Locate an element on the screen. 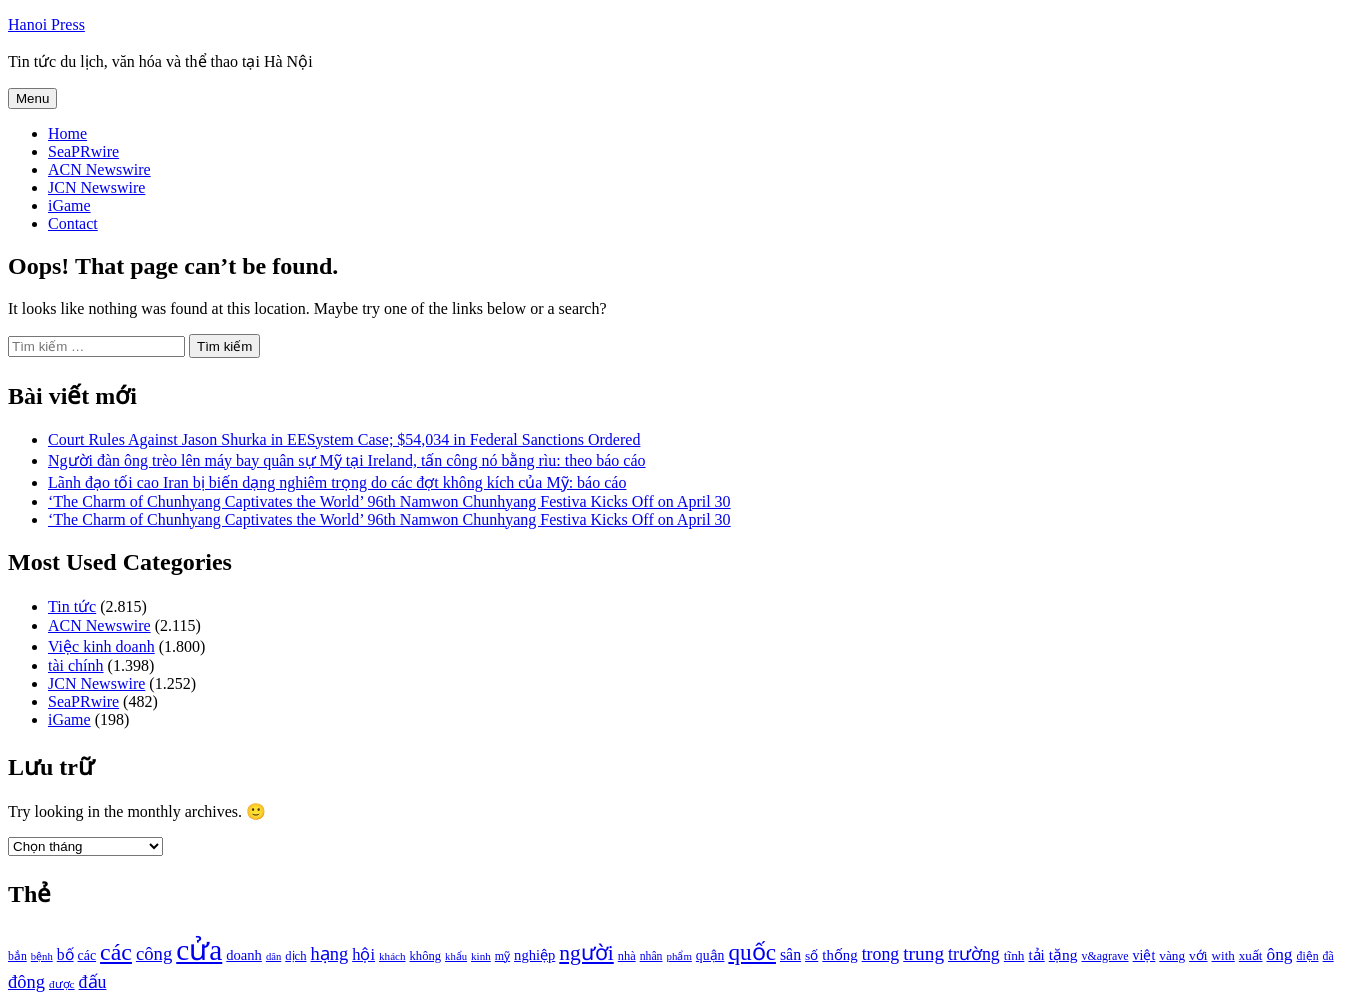  v&agrave [v&agrave (957 mục)] is located at coordinates (1104, 956).